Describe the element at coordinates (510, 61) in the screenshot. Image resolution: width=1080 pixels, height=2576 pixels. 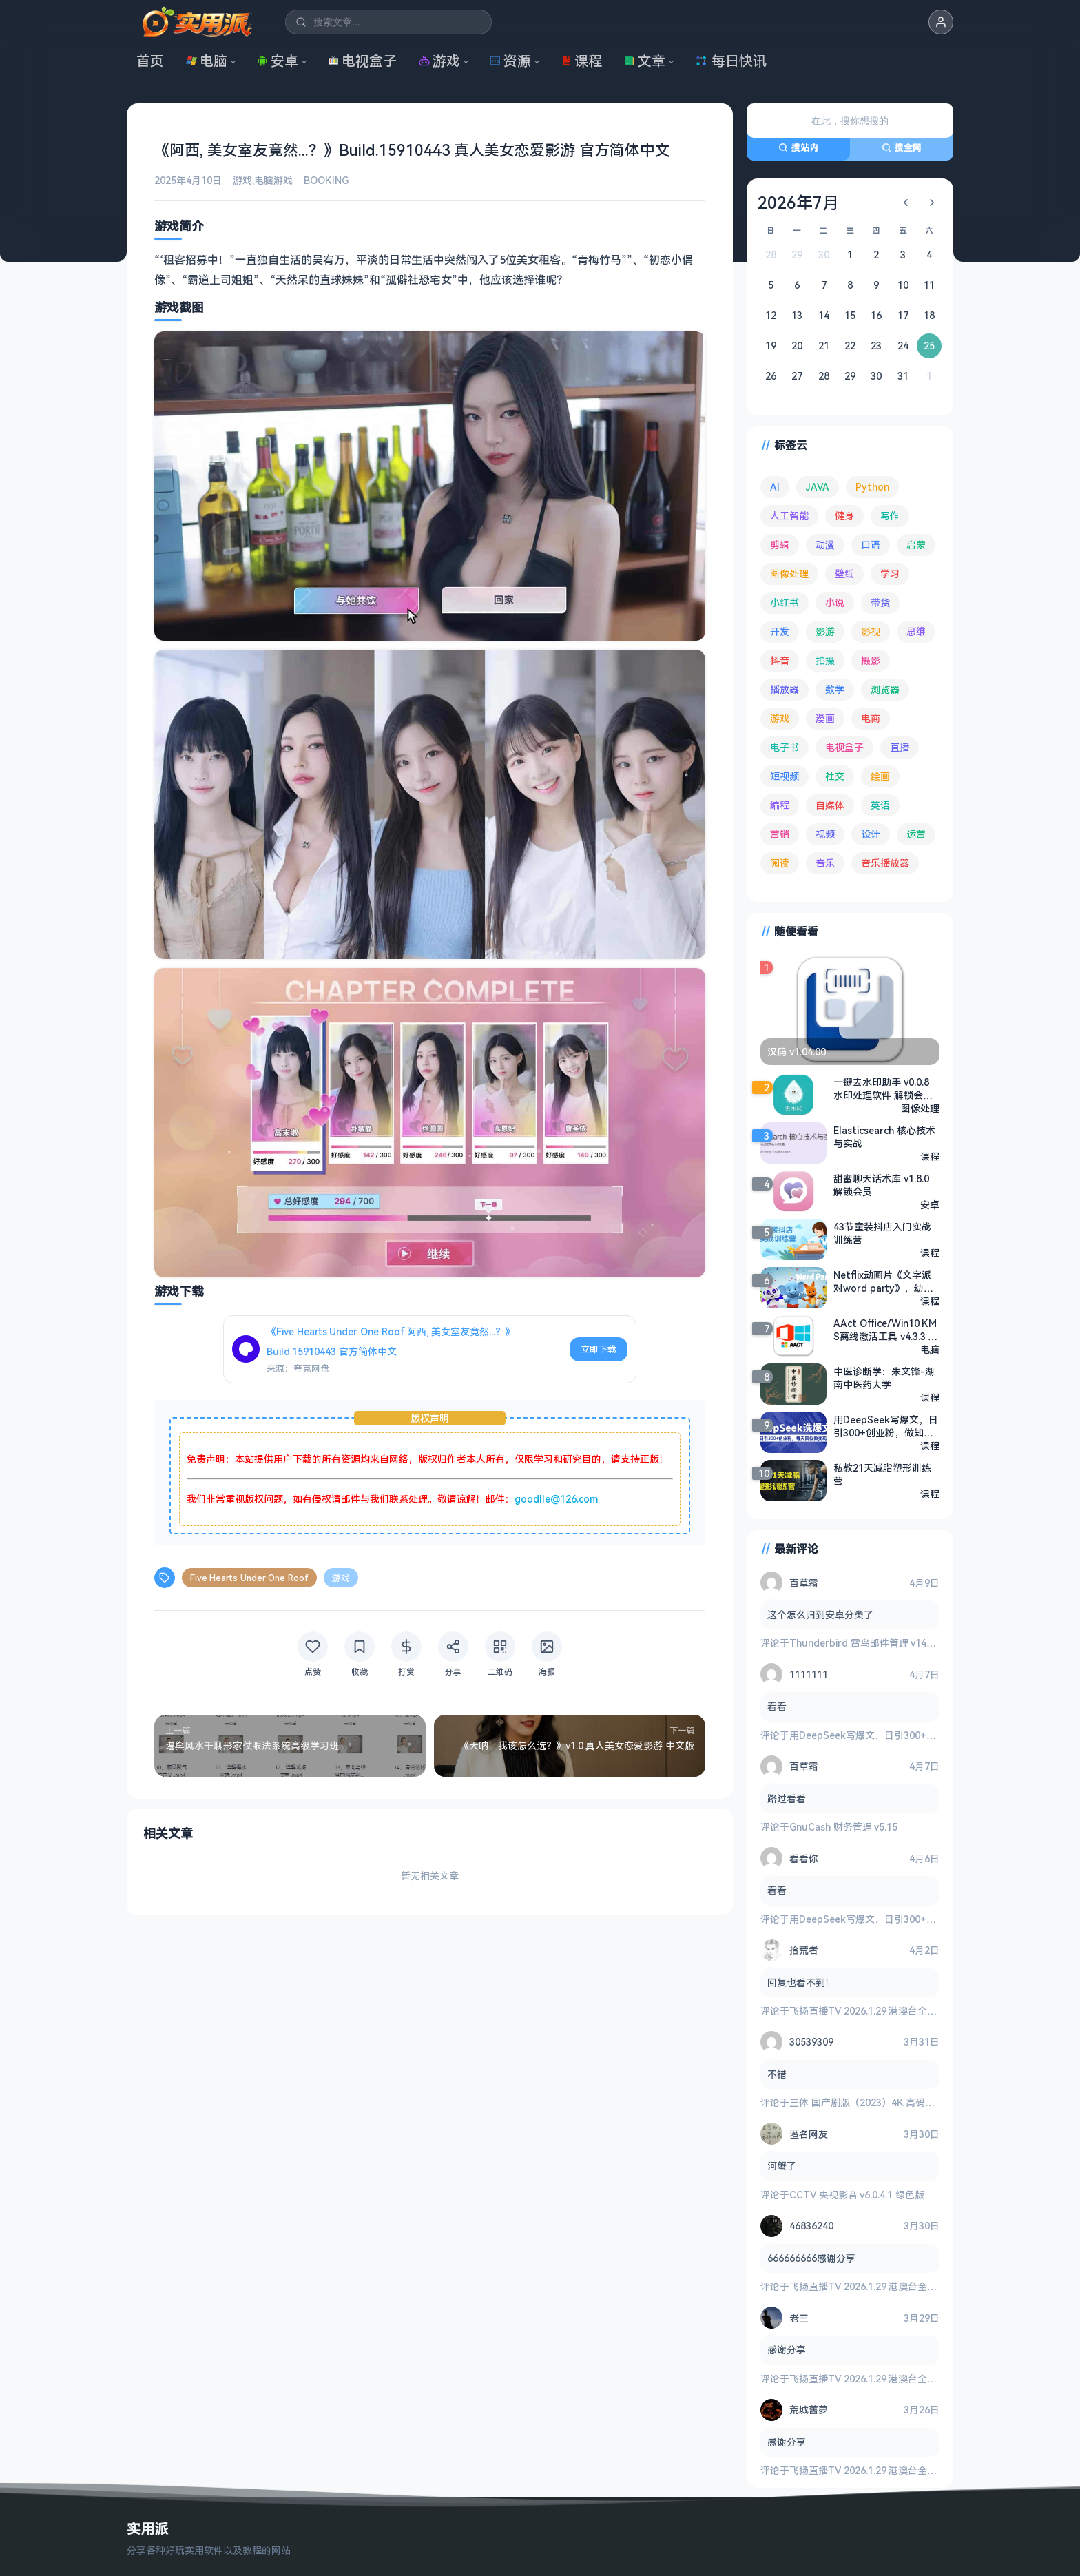
I see `资源` at that location.